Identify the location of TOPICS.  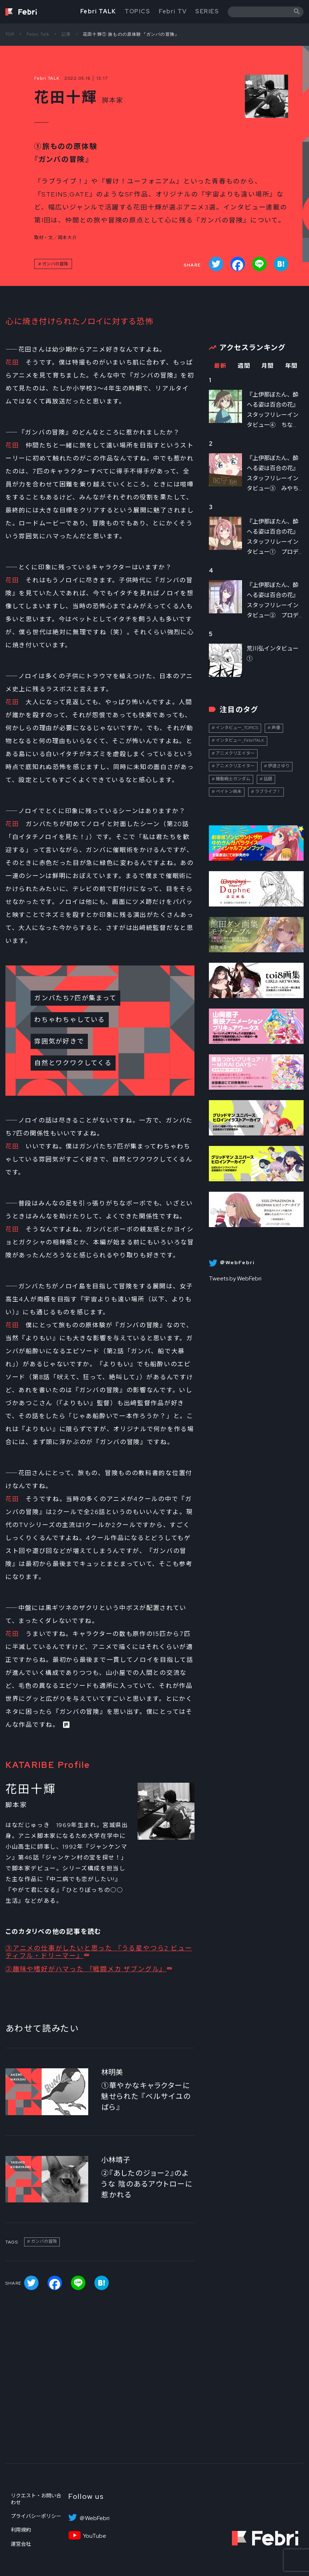
(138, 11).